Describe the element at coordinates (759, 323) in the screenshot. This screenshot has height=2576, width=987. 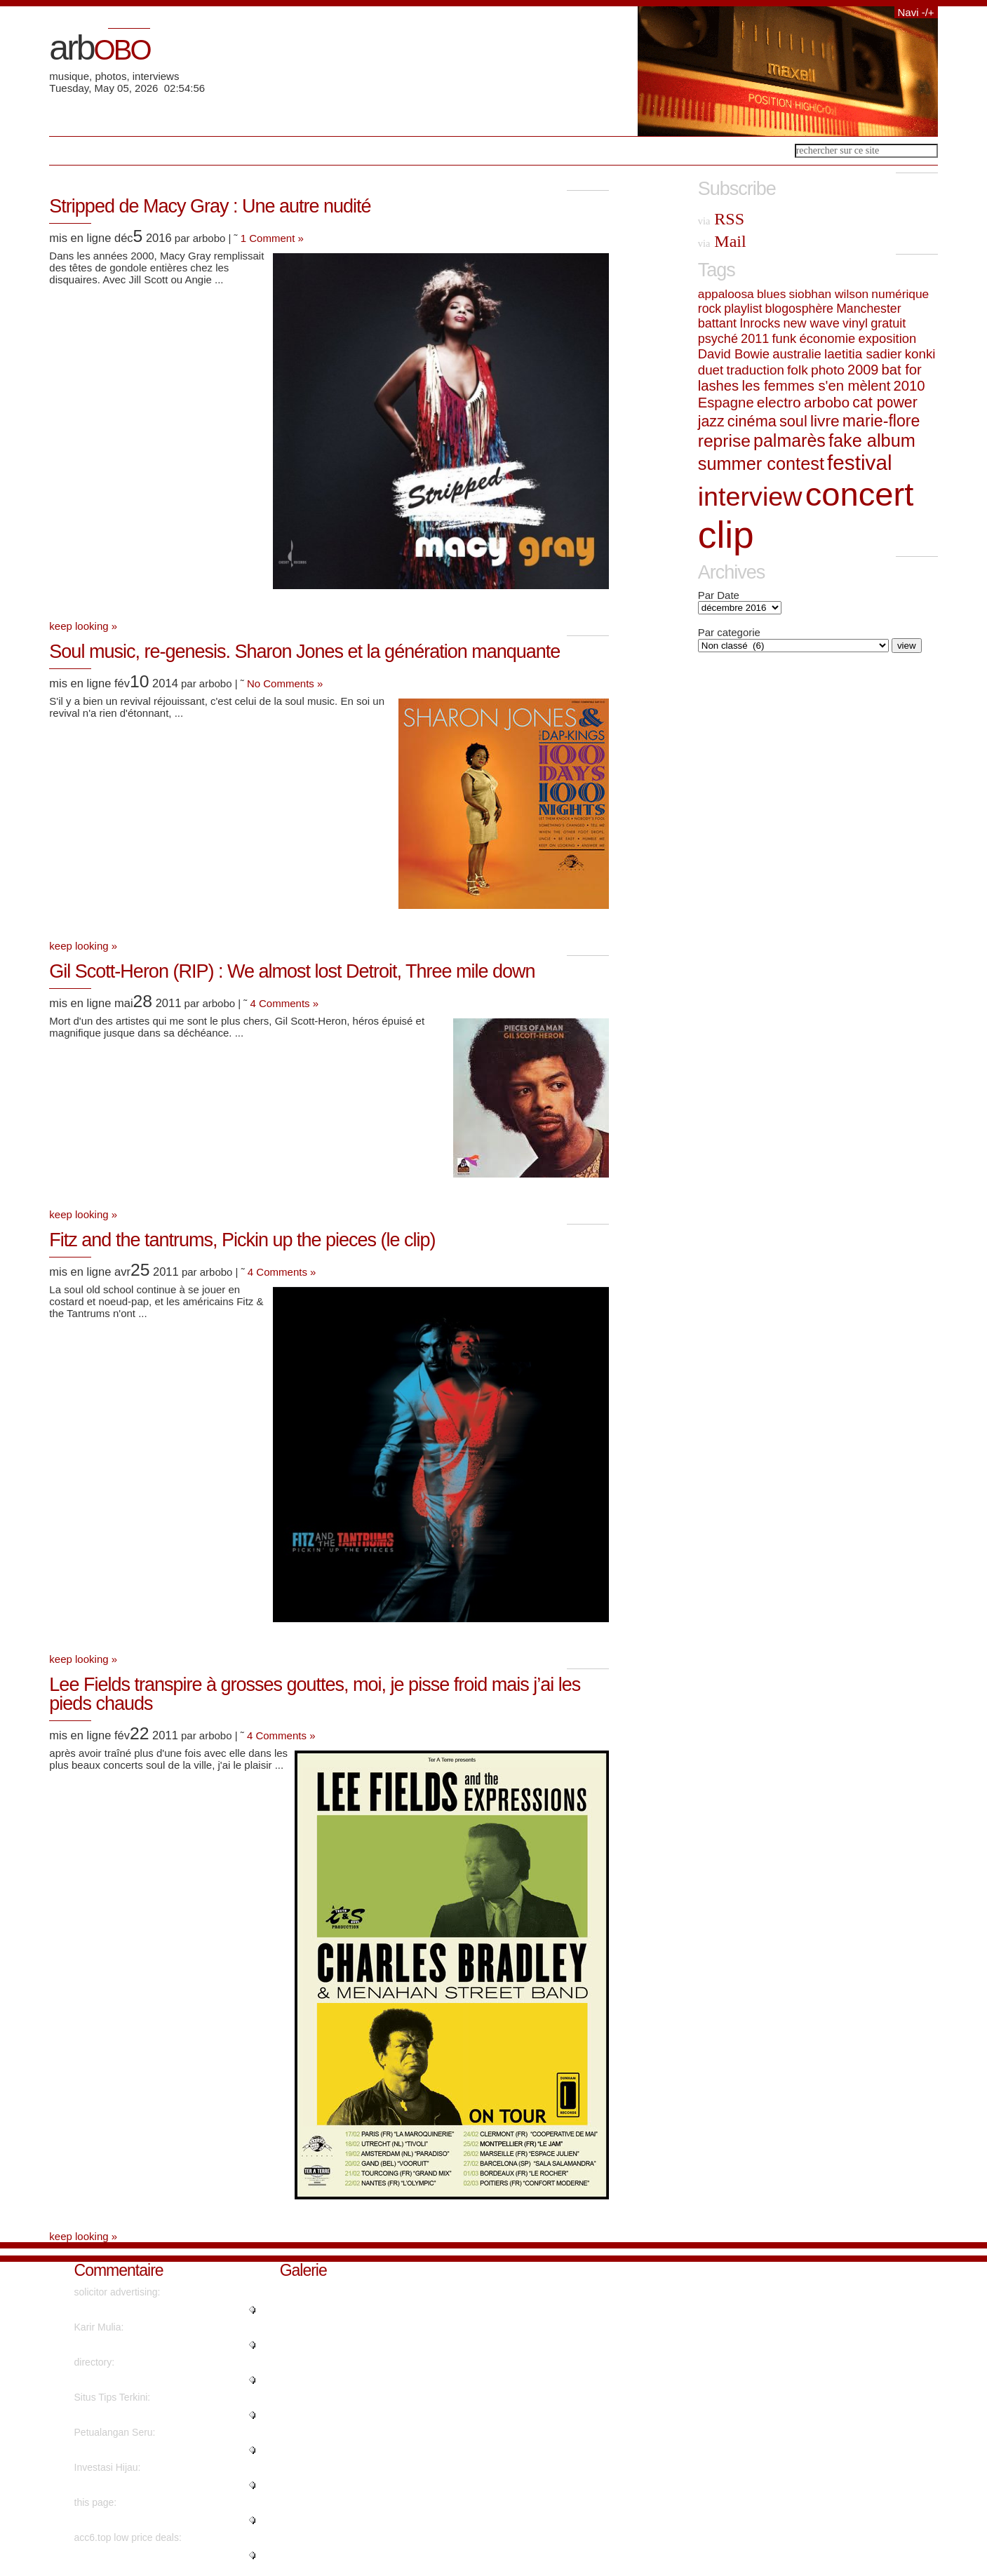
I see `Inrocks` at that location.